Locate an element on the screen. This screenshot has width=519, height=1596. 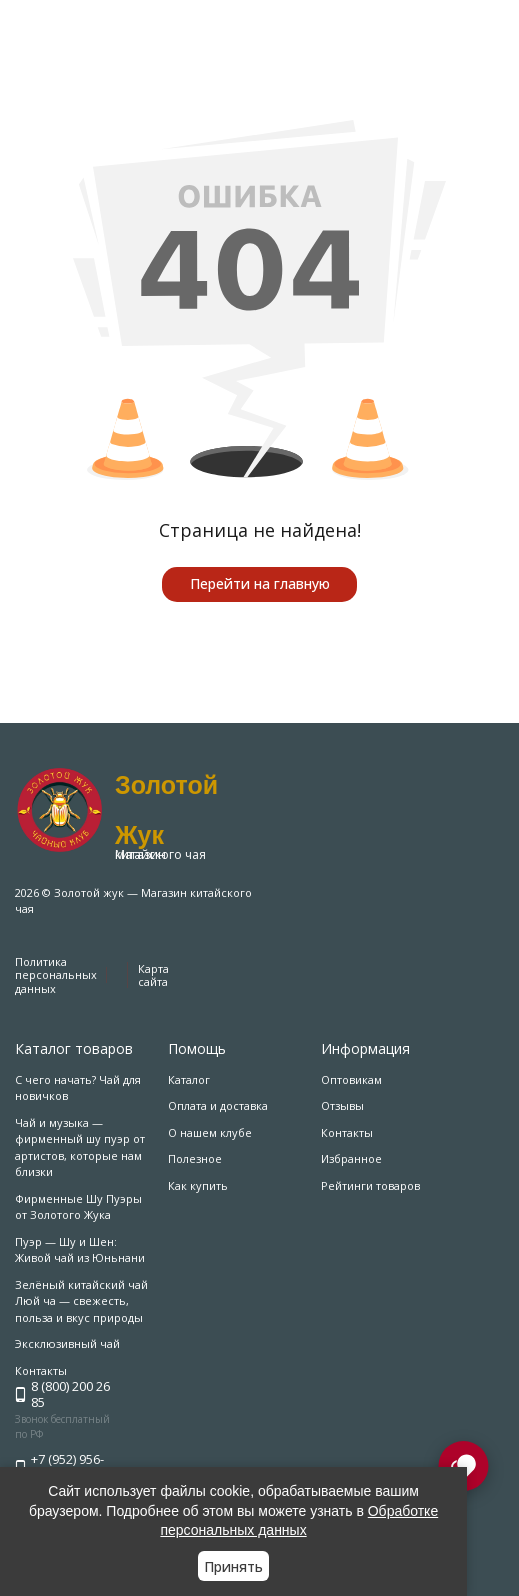
О нашем клубе is located at coordinates (210, 1132).